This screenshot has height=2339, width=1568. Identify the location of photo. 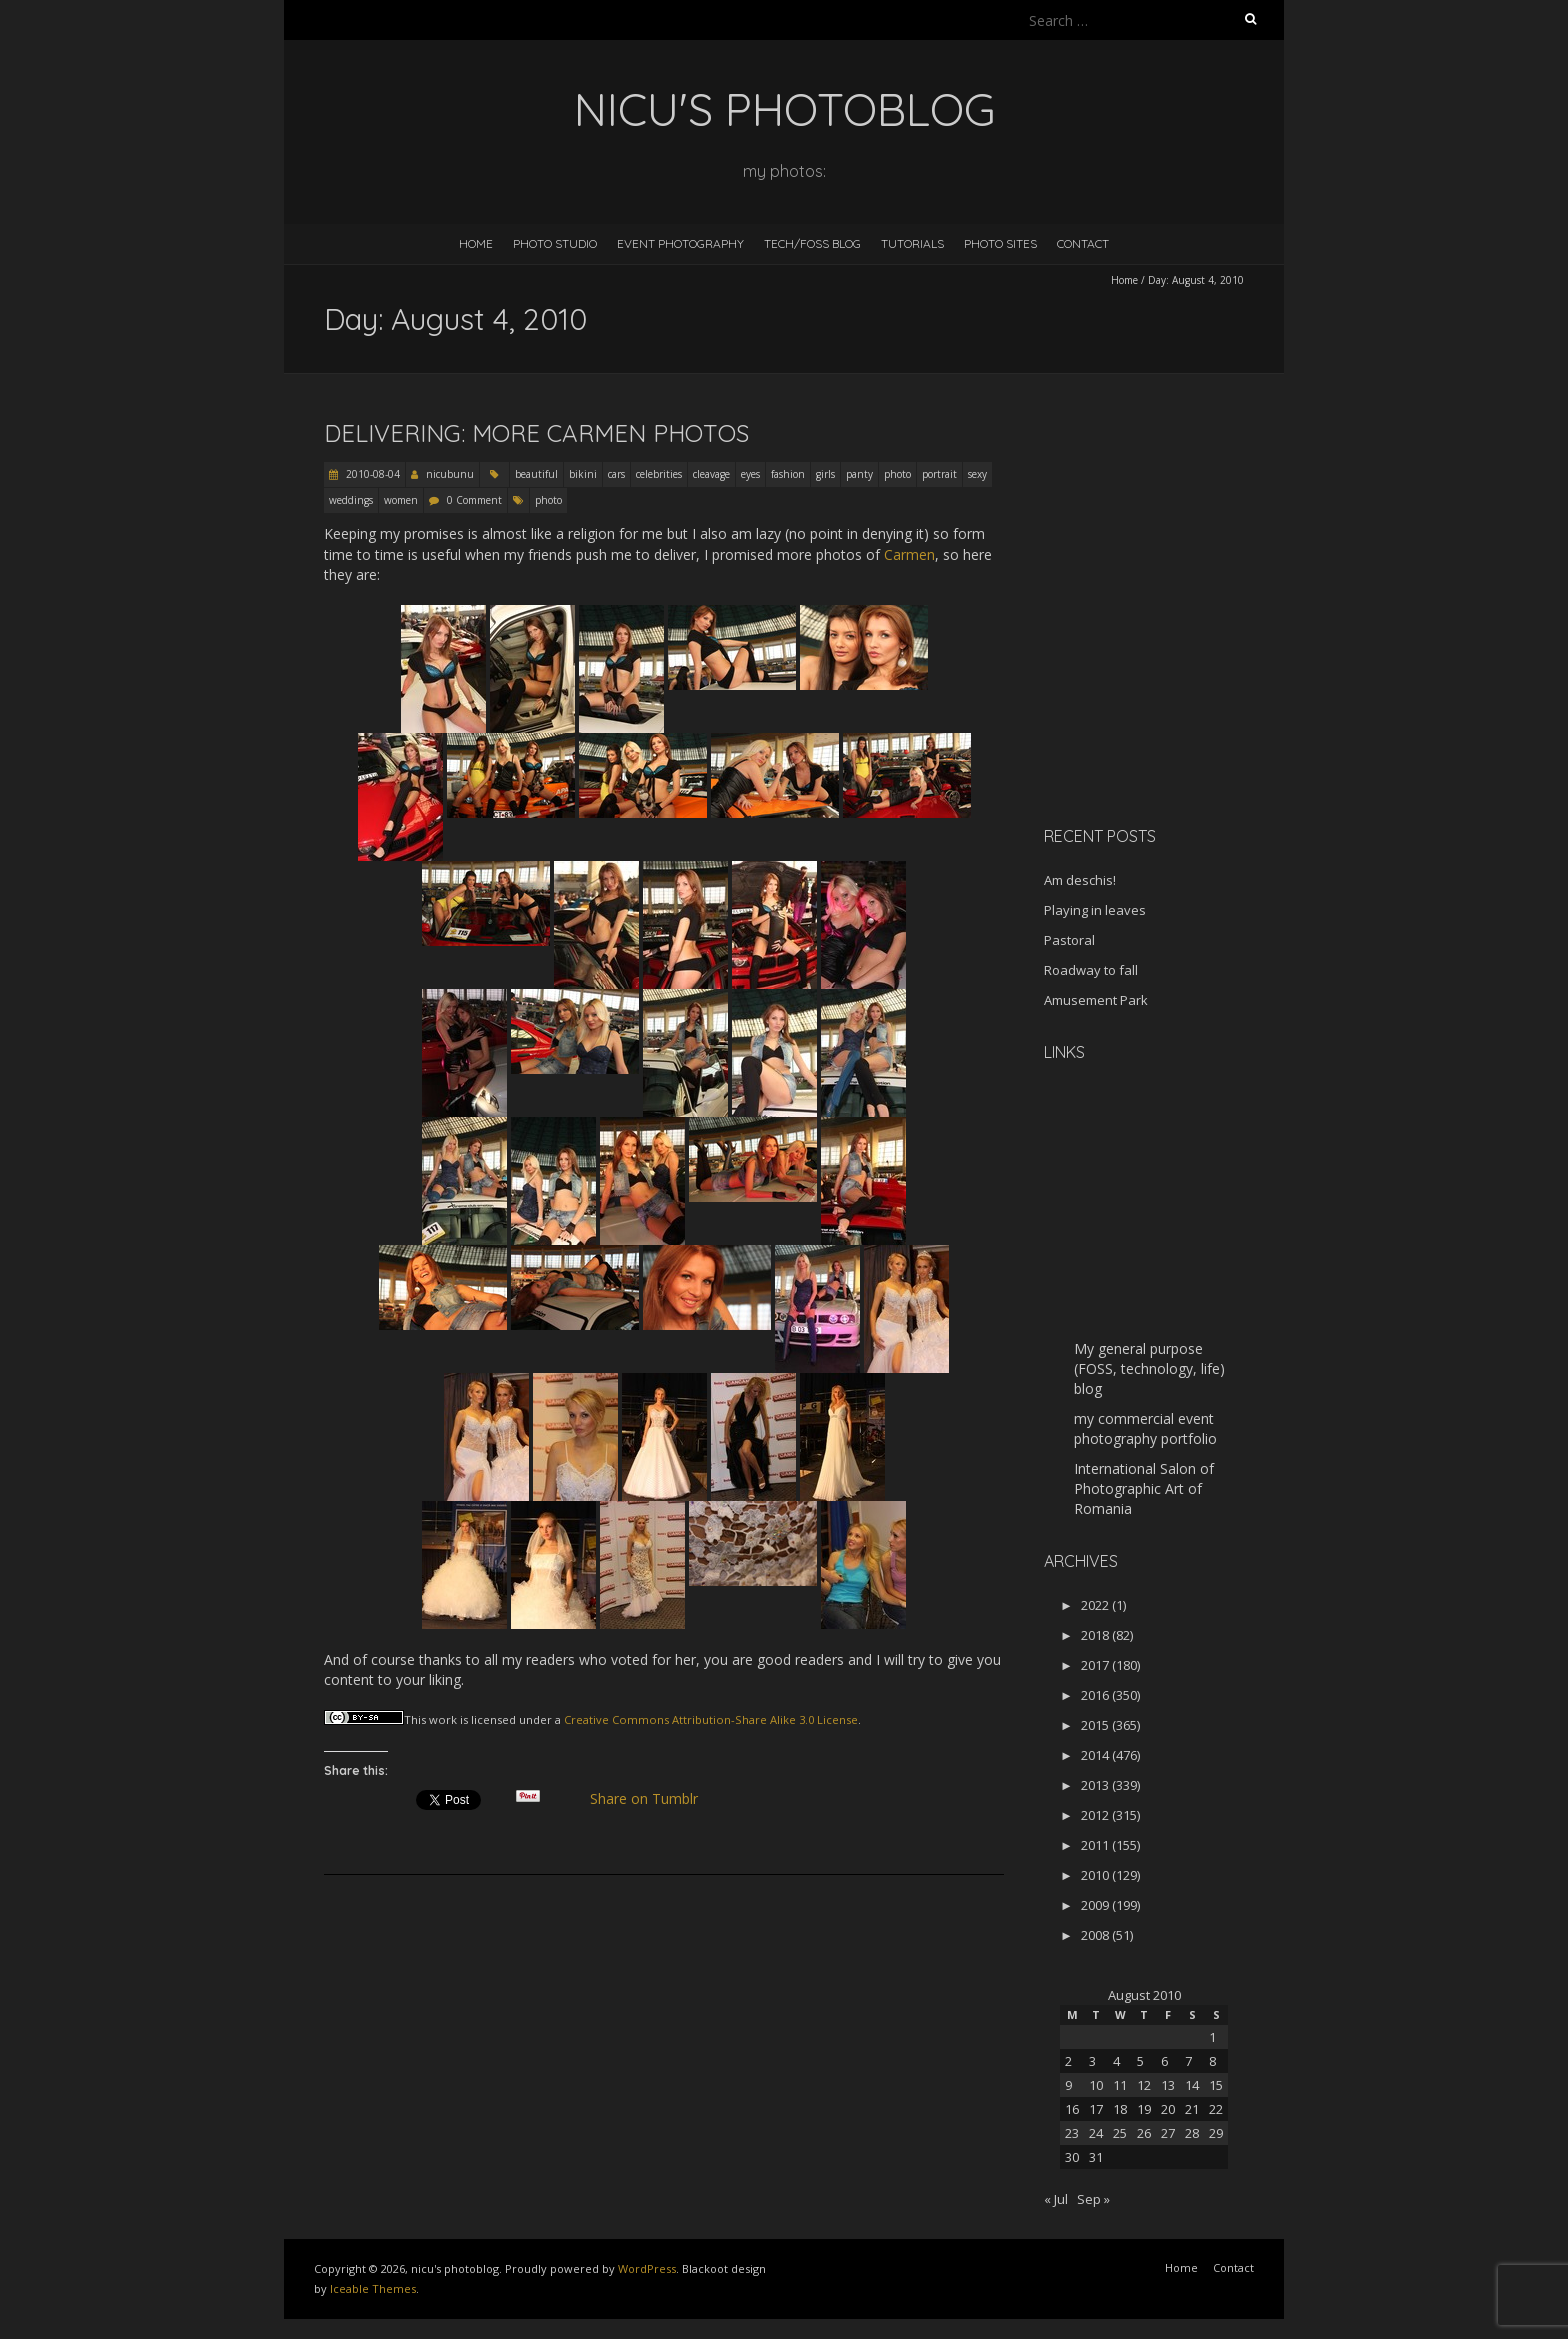
(897, 474).